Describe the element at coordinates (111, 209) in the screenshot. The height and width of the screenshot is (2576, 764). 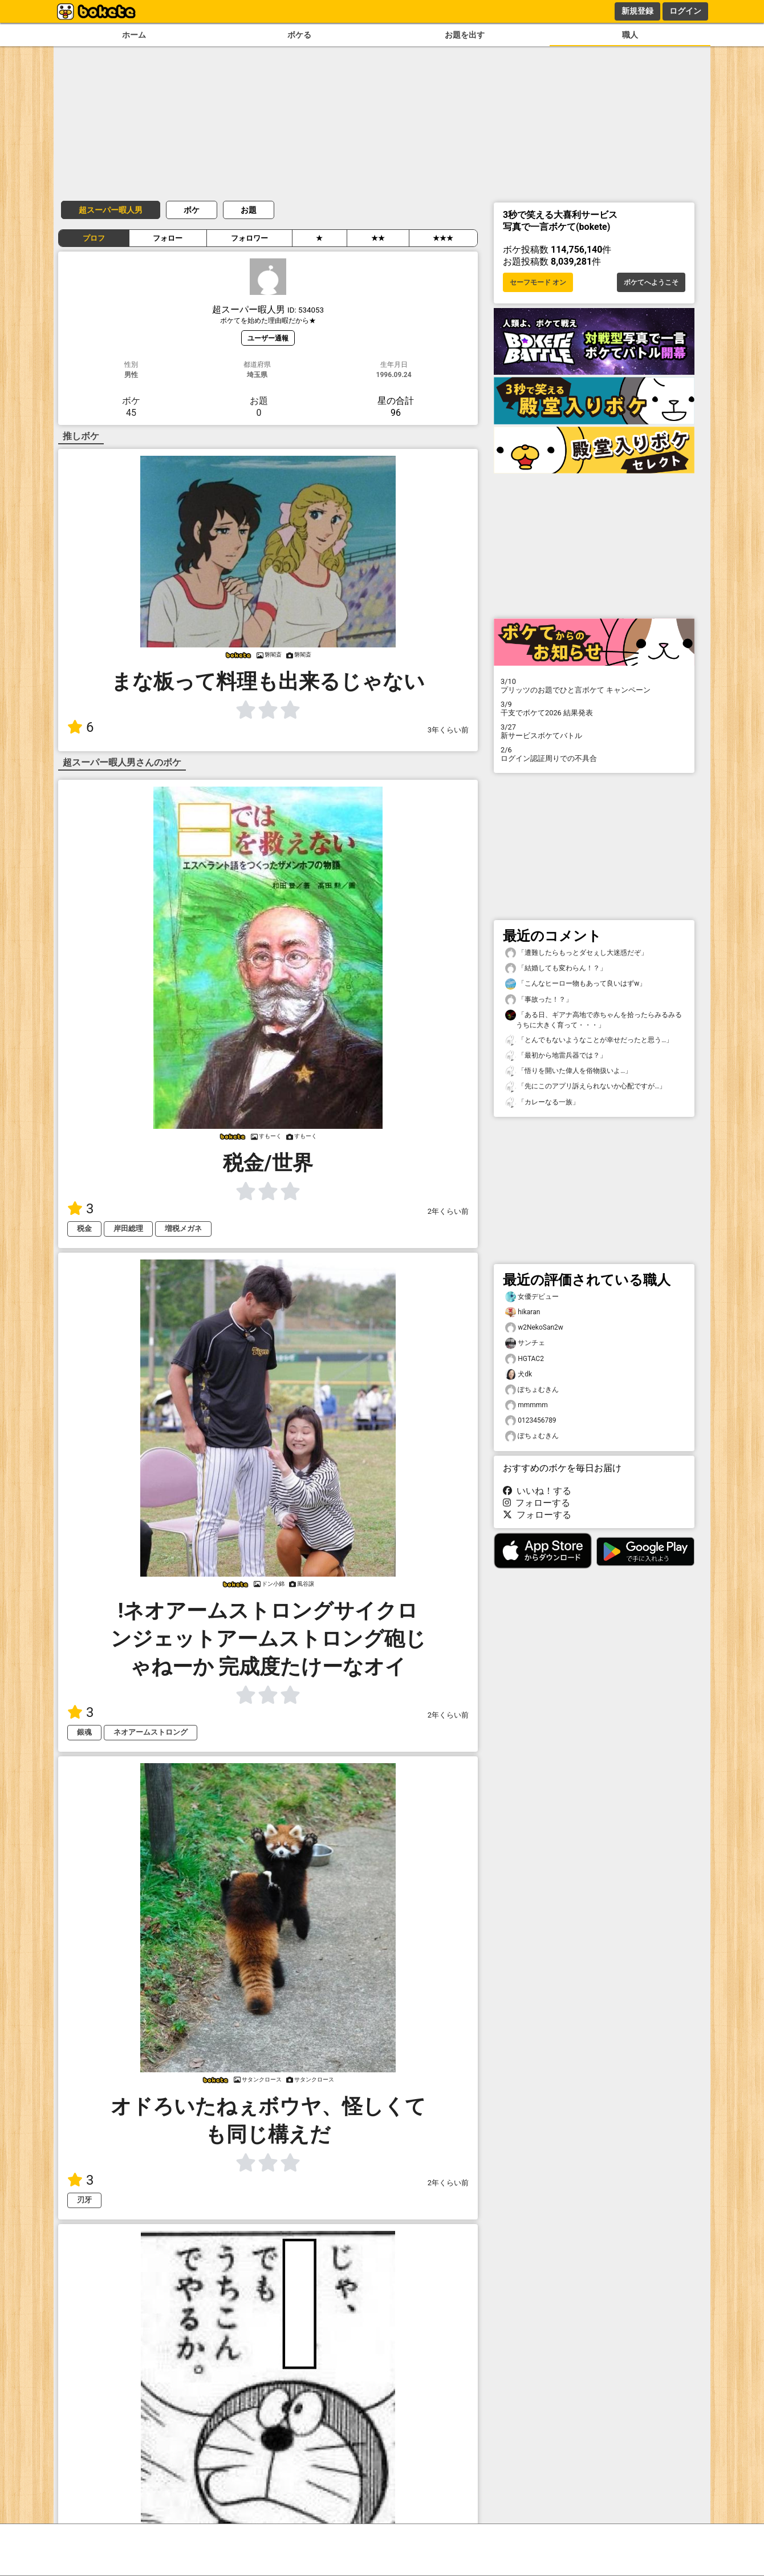
I see `超スーパー暇人男` at that location.